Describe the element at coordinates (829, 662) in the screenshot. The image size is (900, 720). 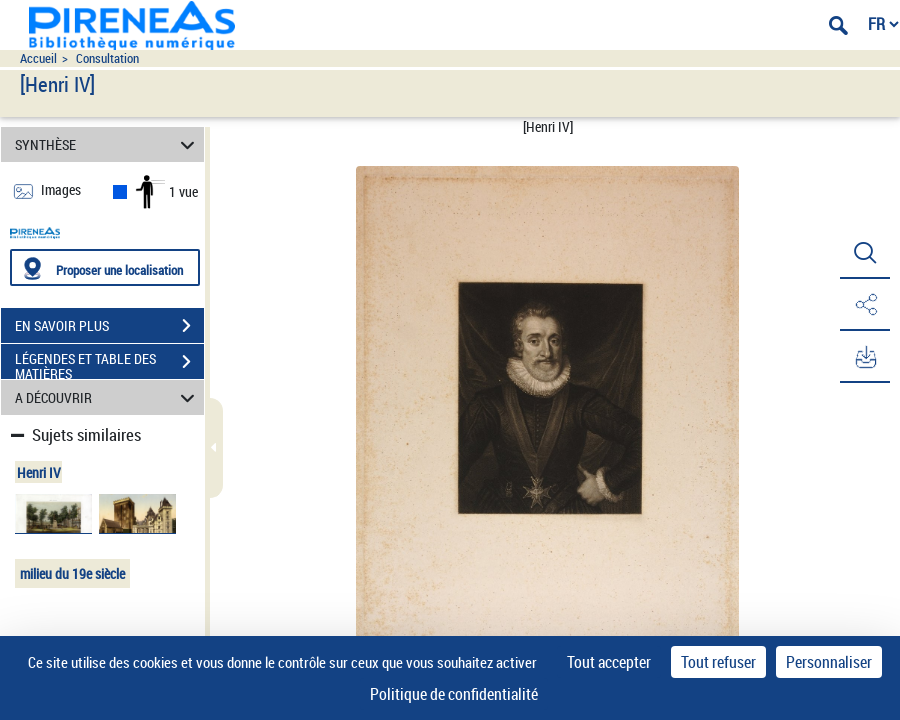
I see `Personnaliser [Personnaliser (fenêtre modale)]` at that location.